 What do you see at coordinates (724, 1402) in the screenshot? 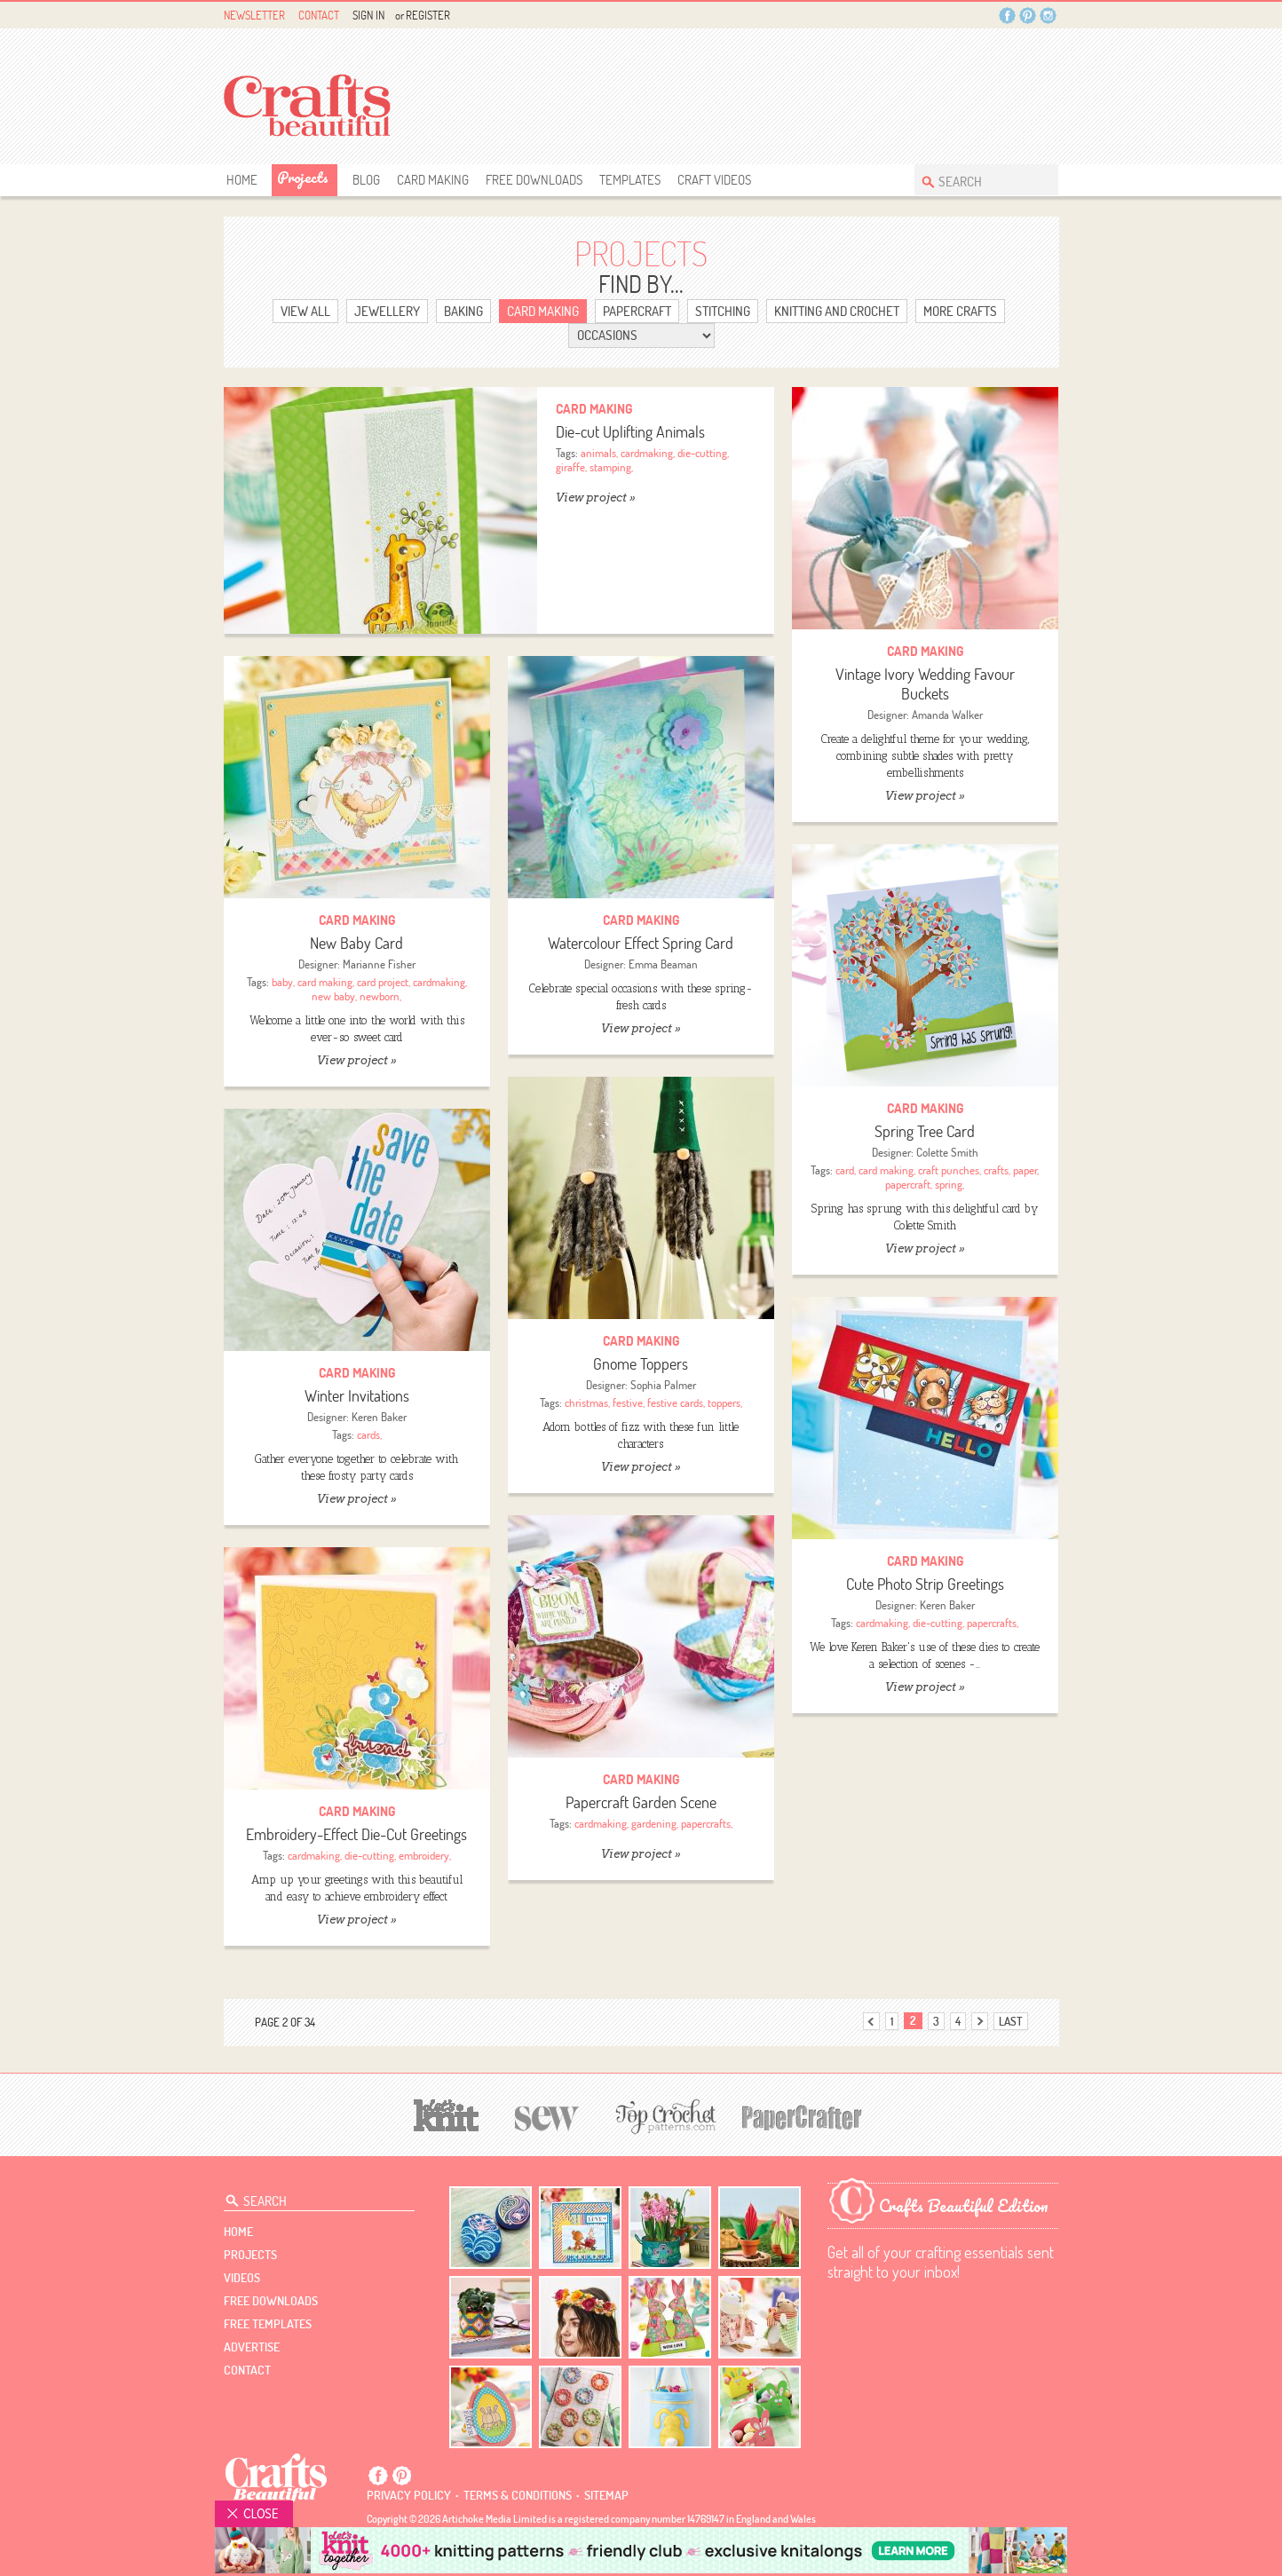
I see `toppers` at bounding box center [724, 1402].